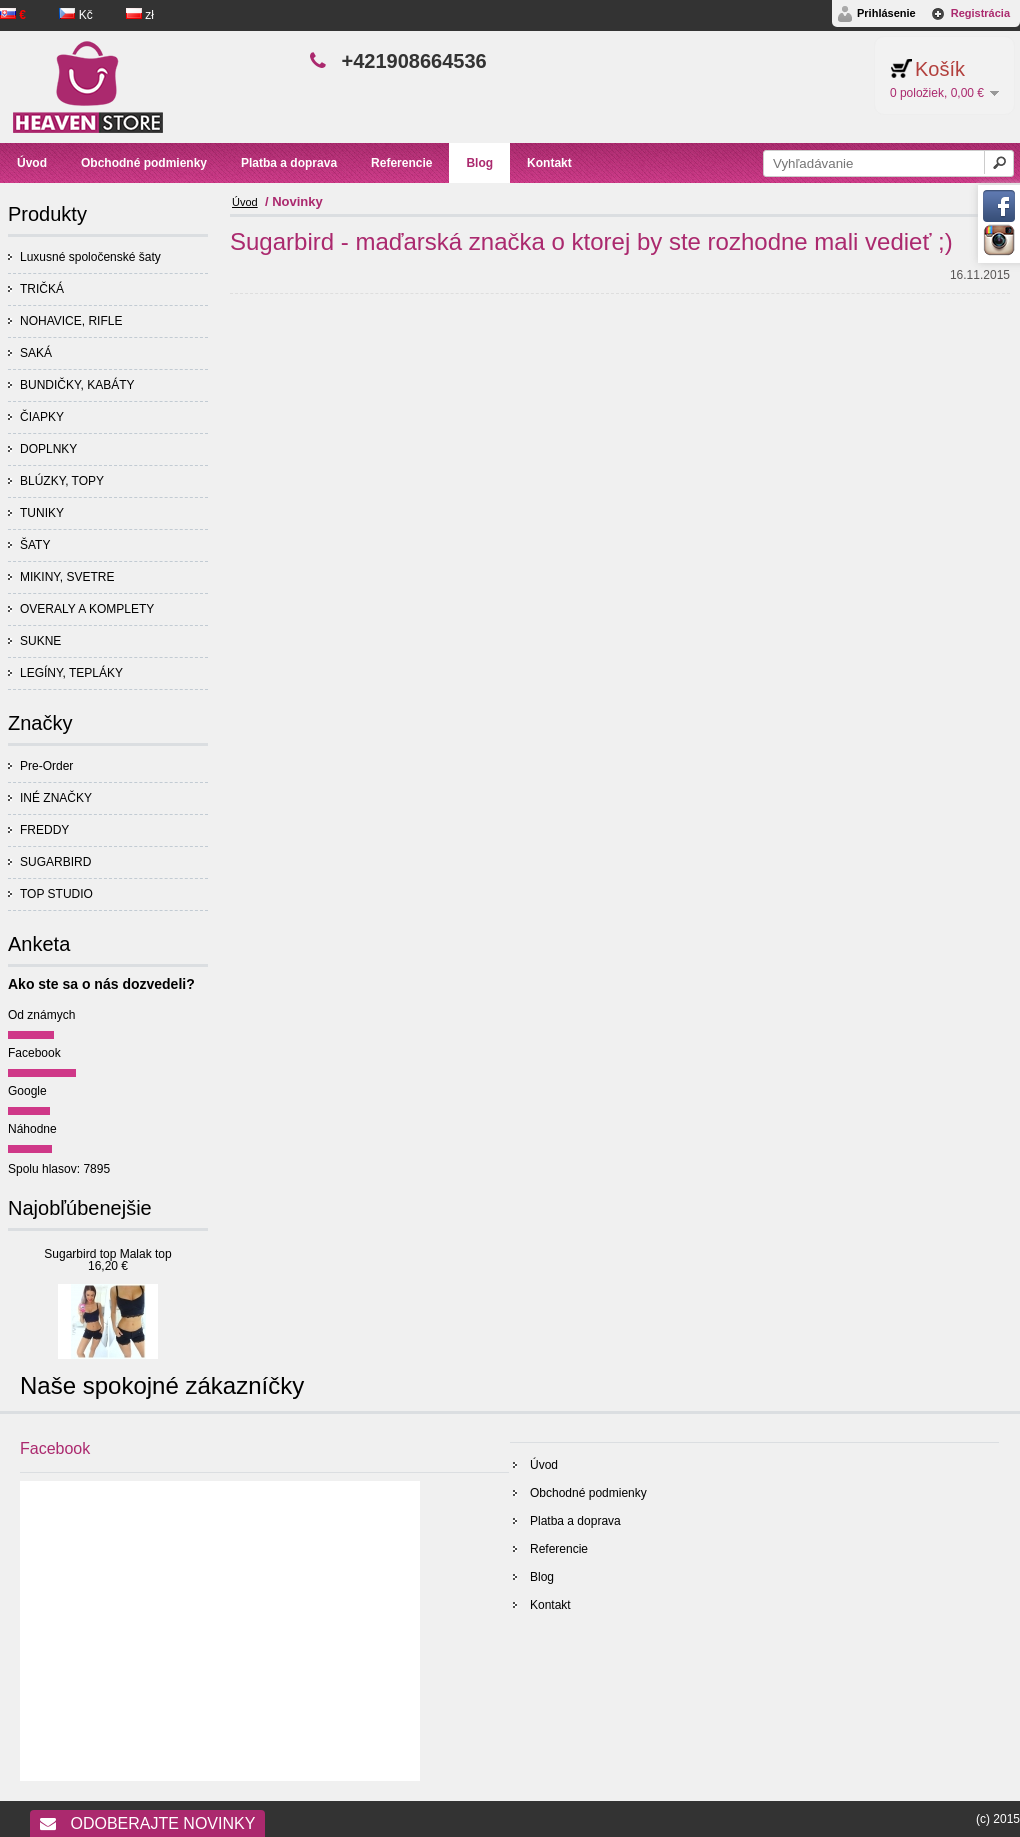 Image resolution: width=1020 pixels, height=1837 pixels. What do you see at coordinates (90, 257) in the screenshot?
I see `Luxusné spoločenské šaty` at bounding box center [90, 257].